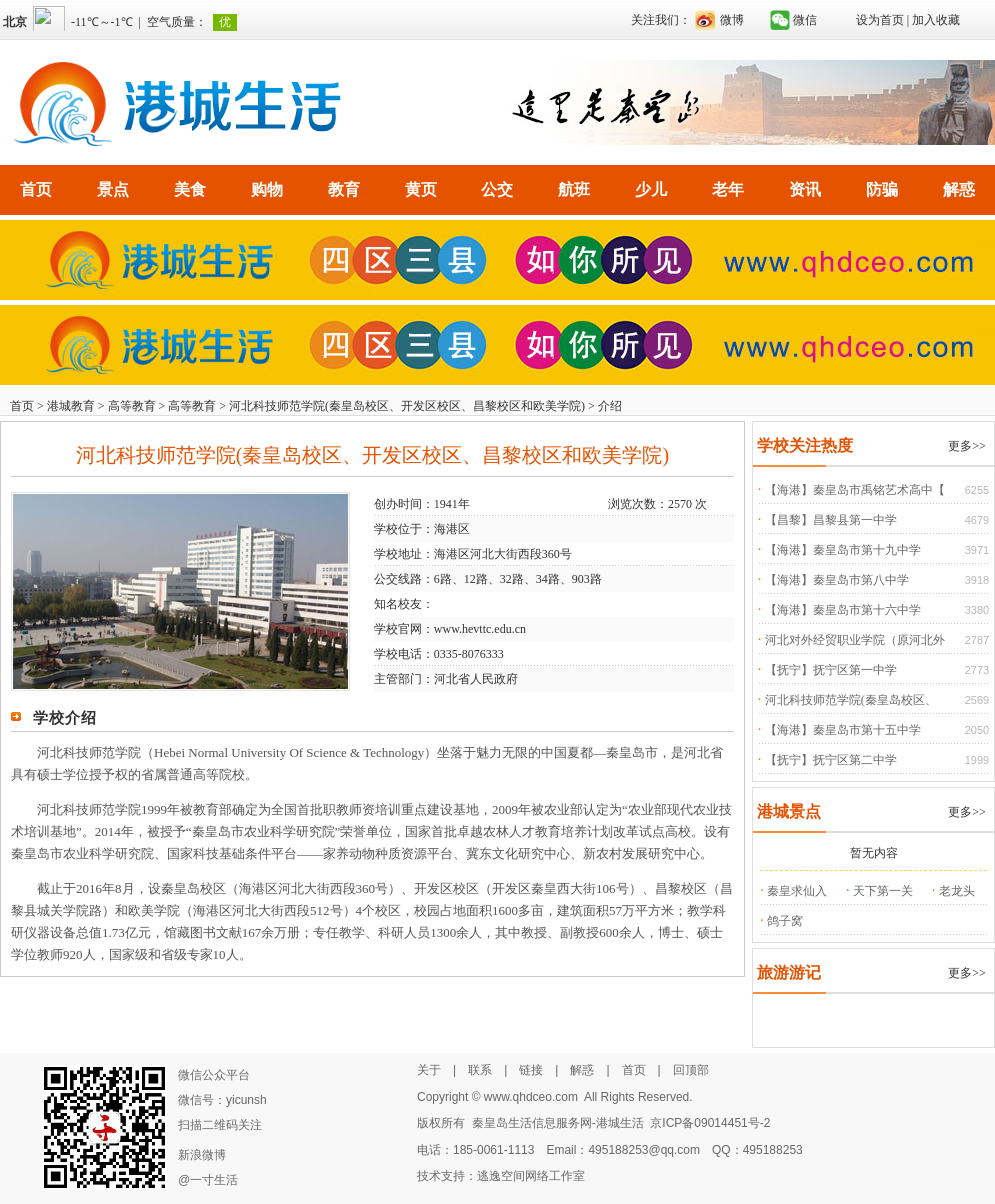 Image resolution: width=995 pixels, height=1204 pixels. What do you see at coordinates (421, 189) in the screenshot?
I see `黄页` at bounding box center [421, 189].